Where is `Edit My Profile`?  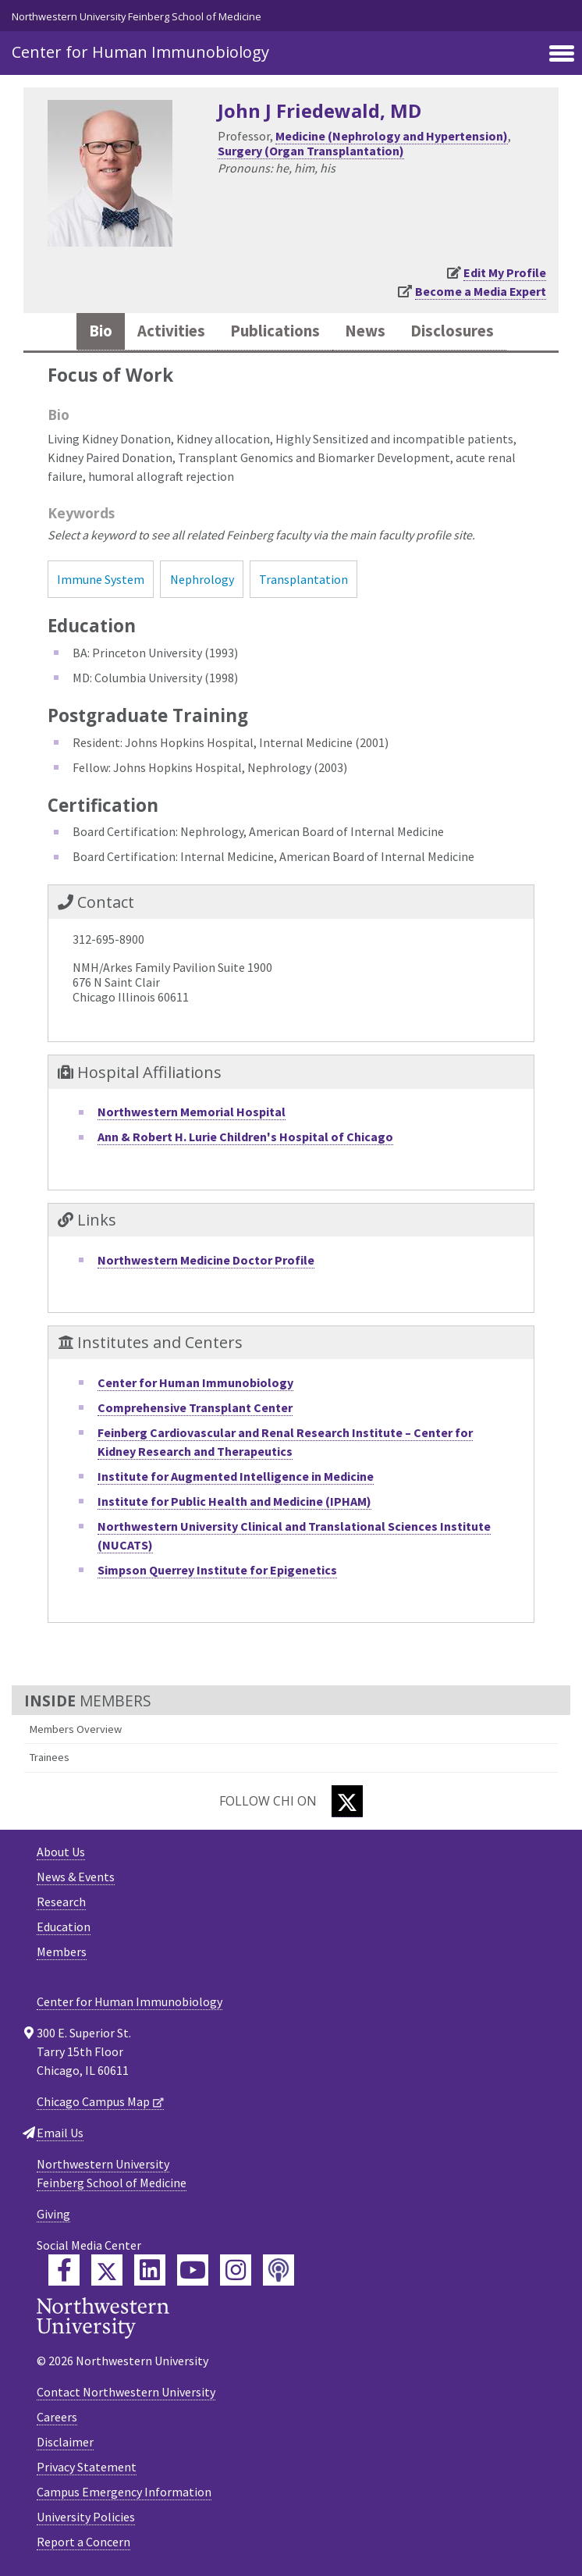 Edit My Profile is located at coordinates (504, 272).